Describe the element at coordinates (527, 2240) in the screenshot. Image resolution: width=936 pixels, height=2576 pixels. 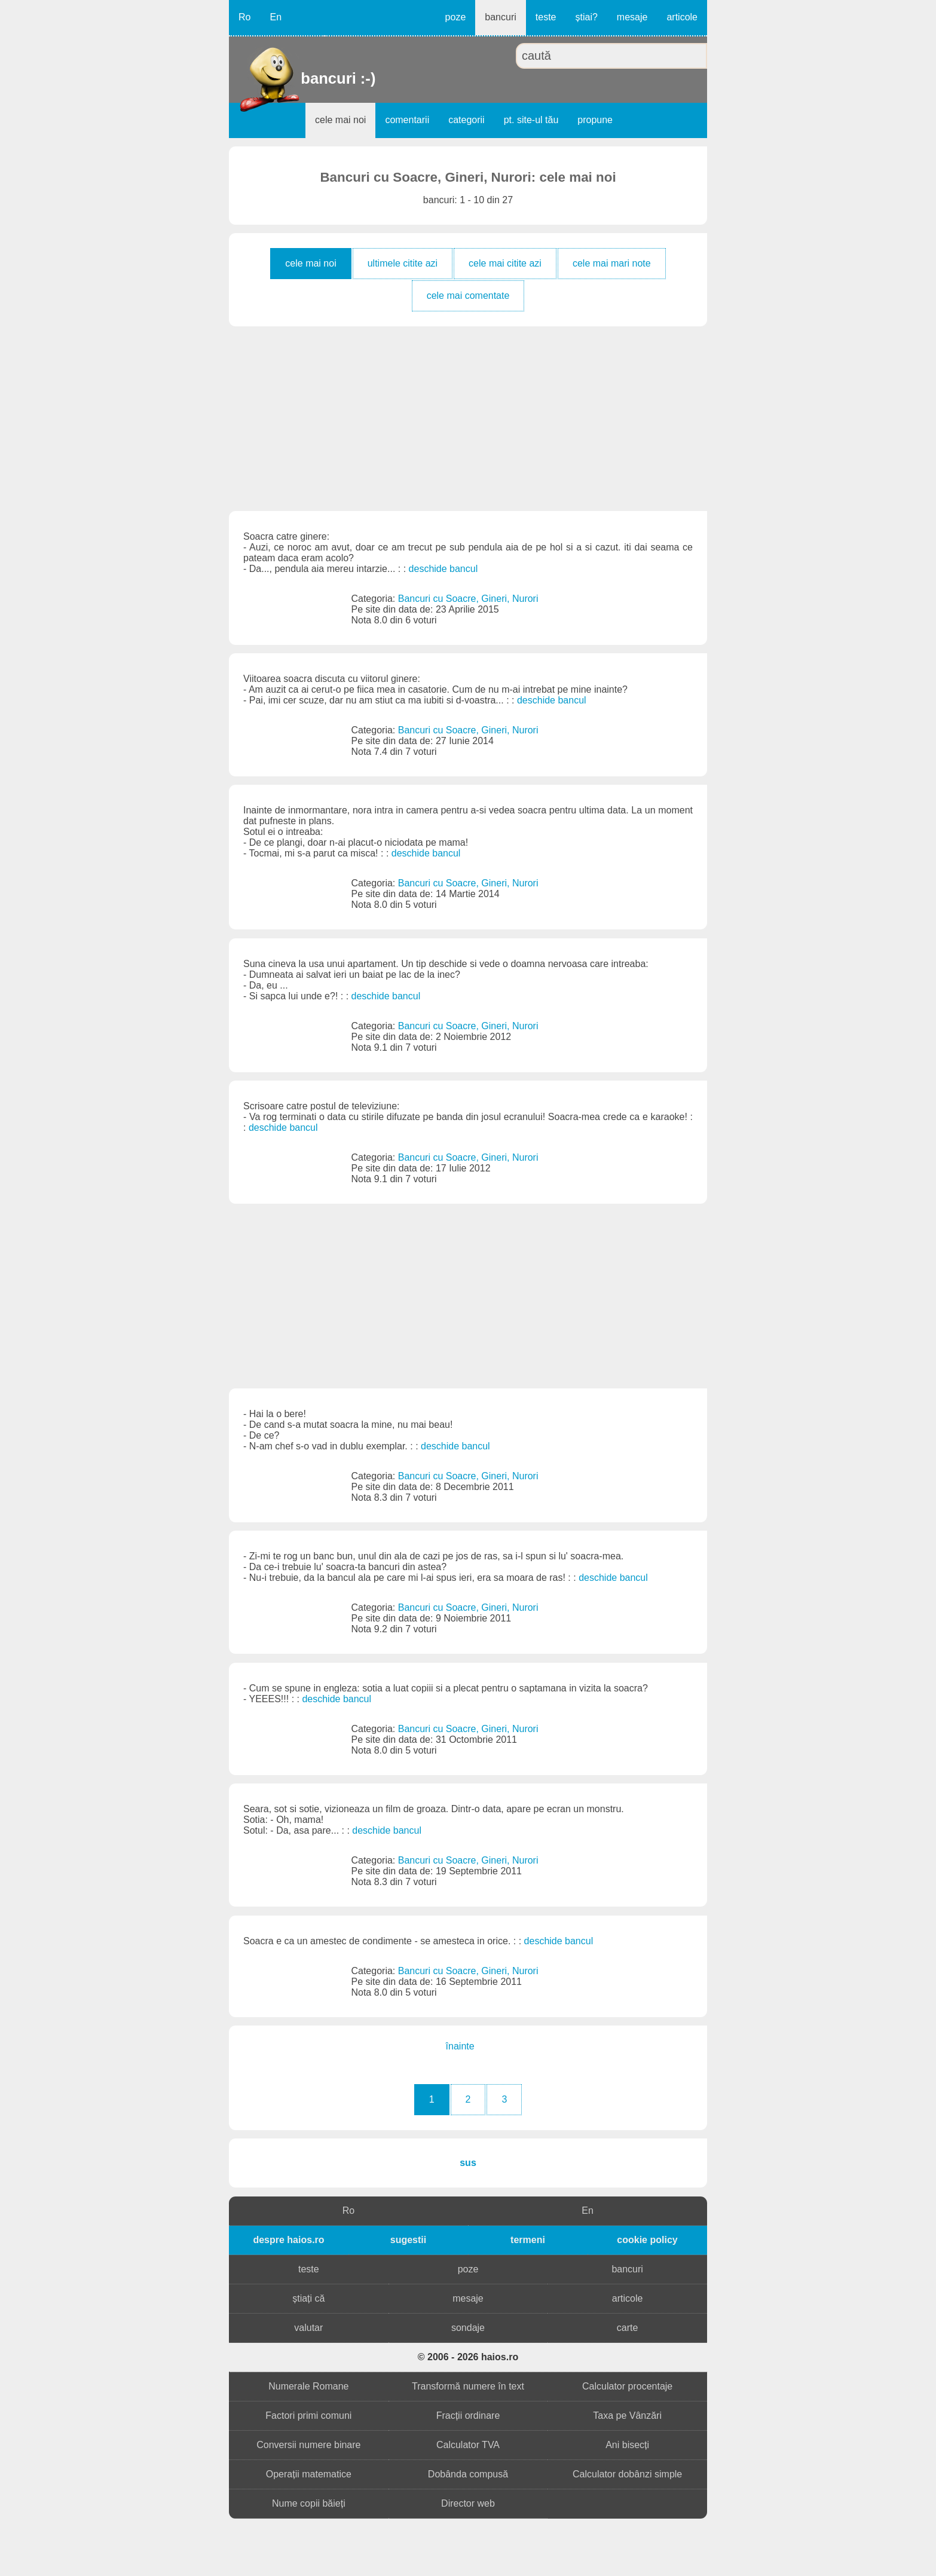
I see `termeni` at that location.